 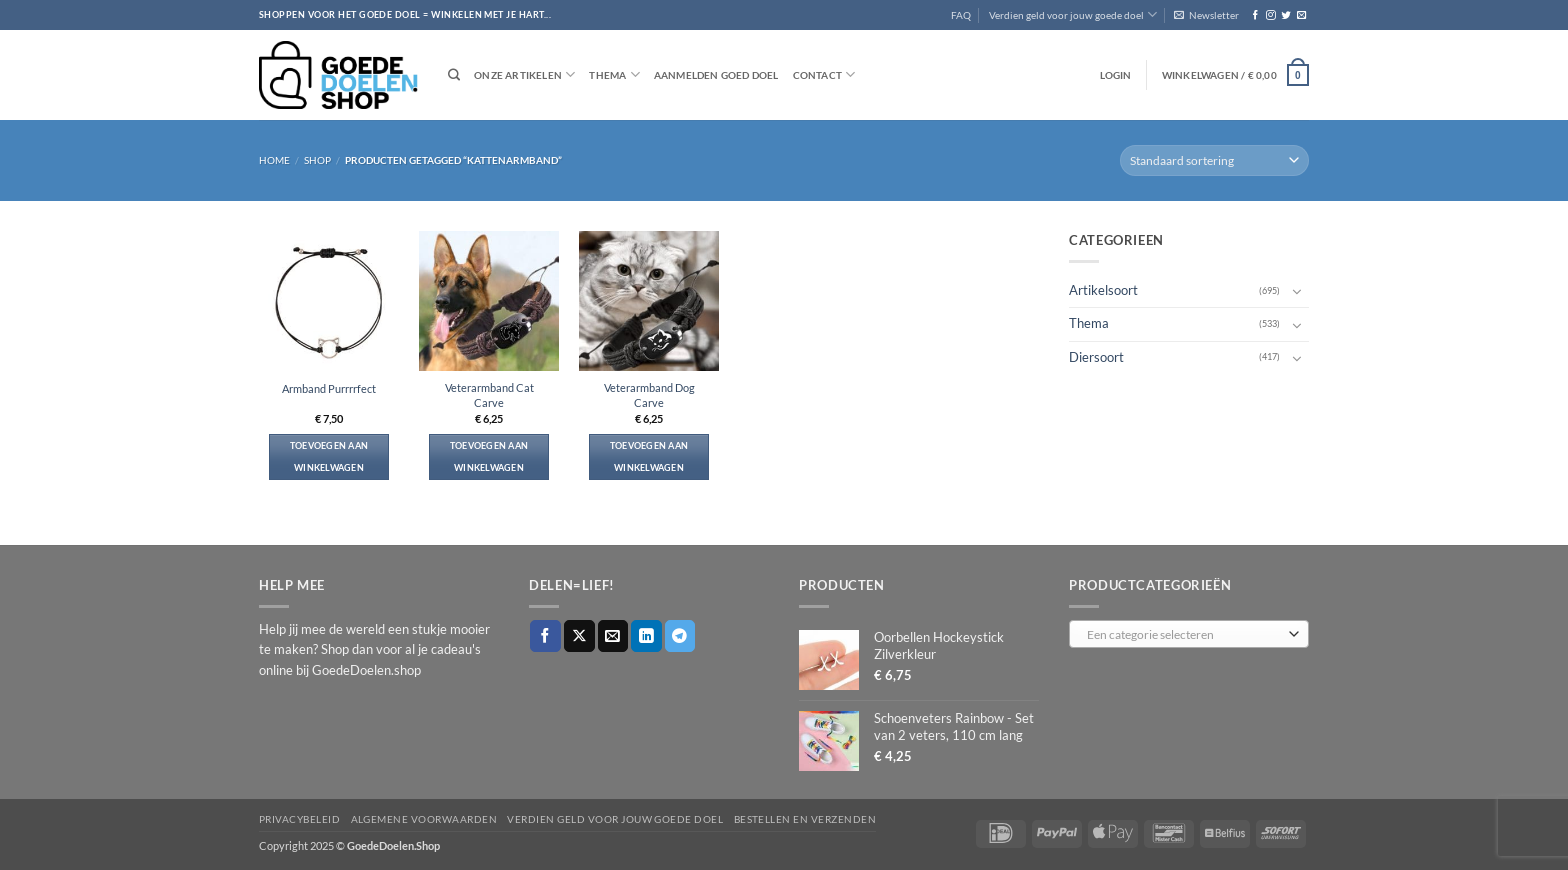 What do you see at coordinates (274, 160) in the screenshot?
I see `Home` at bounding box center [274, 160].